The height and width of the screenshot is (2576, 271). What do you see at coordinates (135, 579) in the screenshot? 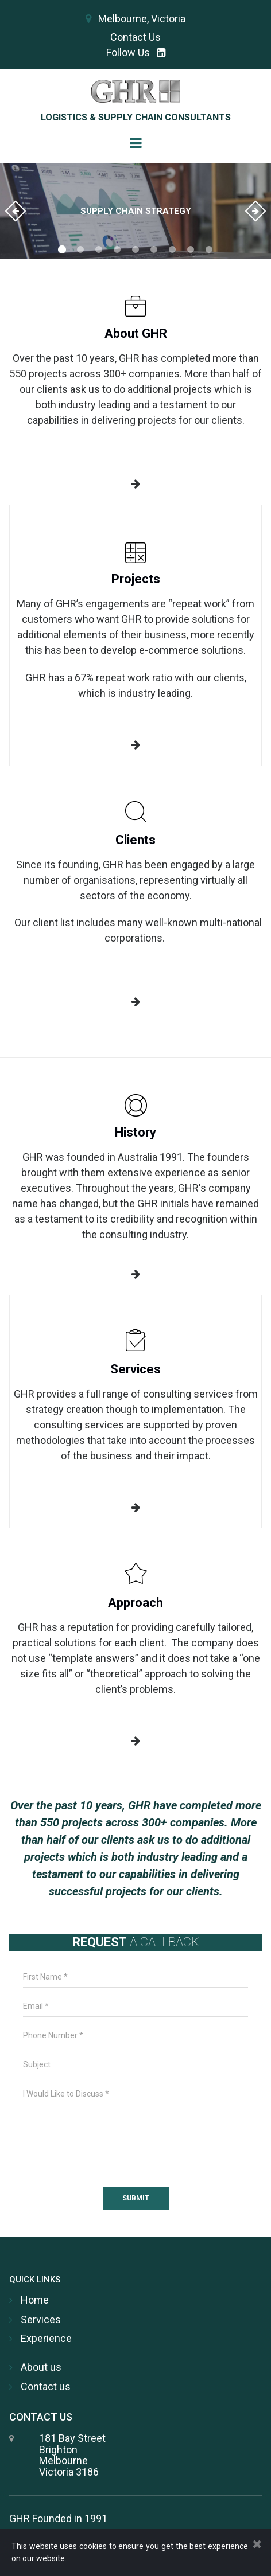
I see `Projects` at bounding box center [135, 579].